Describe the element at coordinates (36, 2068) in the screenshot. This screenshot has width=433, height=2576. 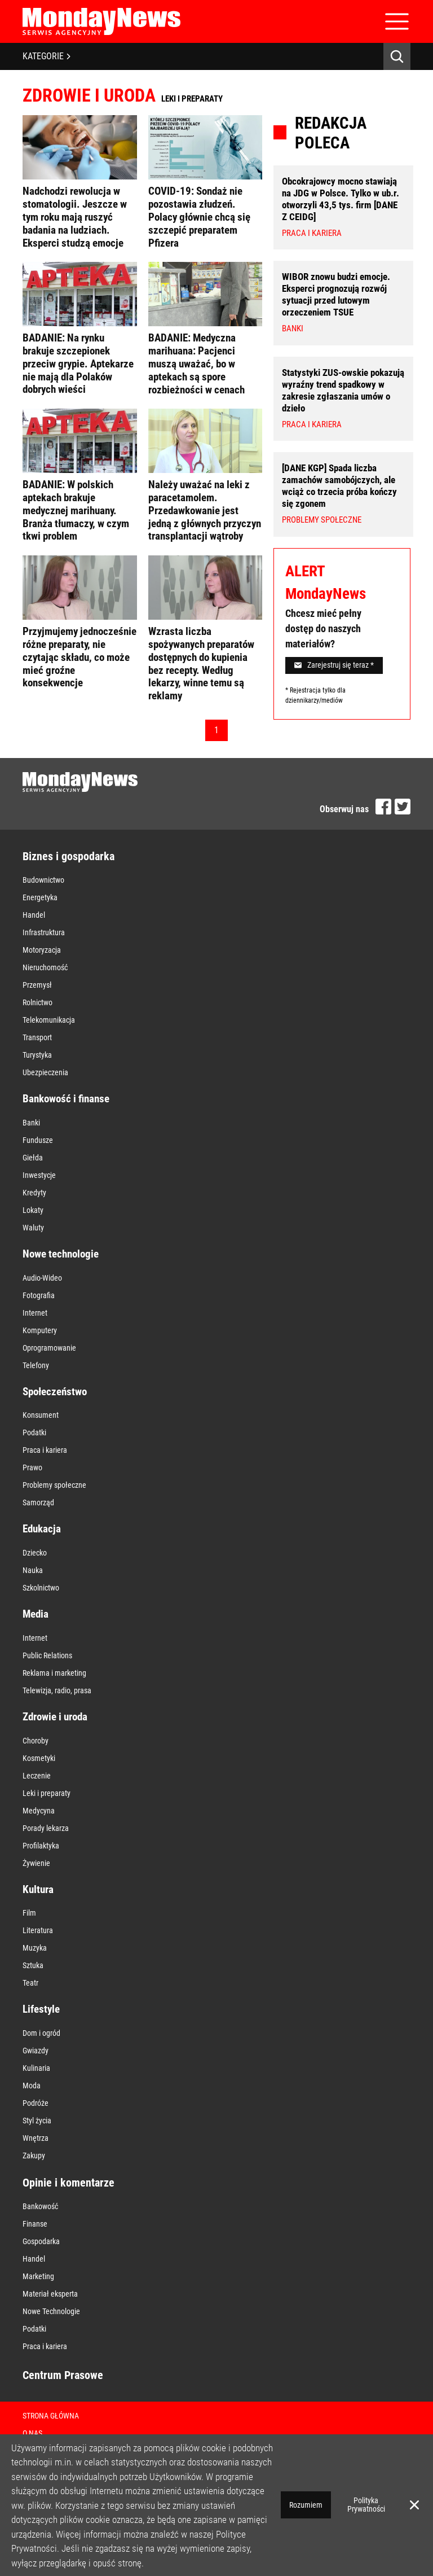
I see `Kulinaria` at that location.